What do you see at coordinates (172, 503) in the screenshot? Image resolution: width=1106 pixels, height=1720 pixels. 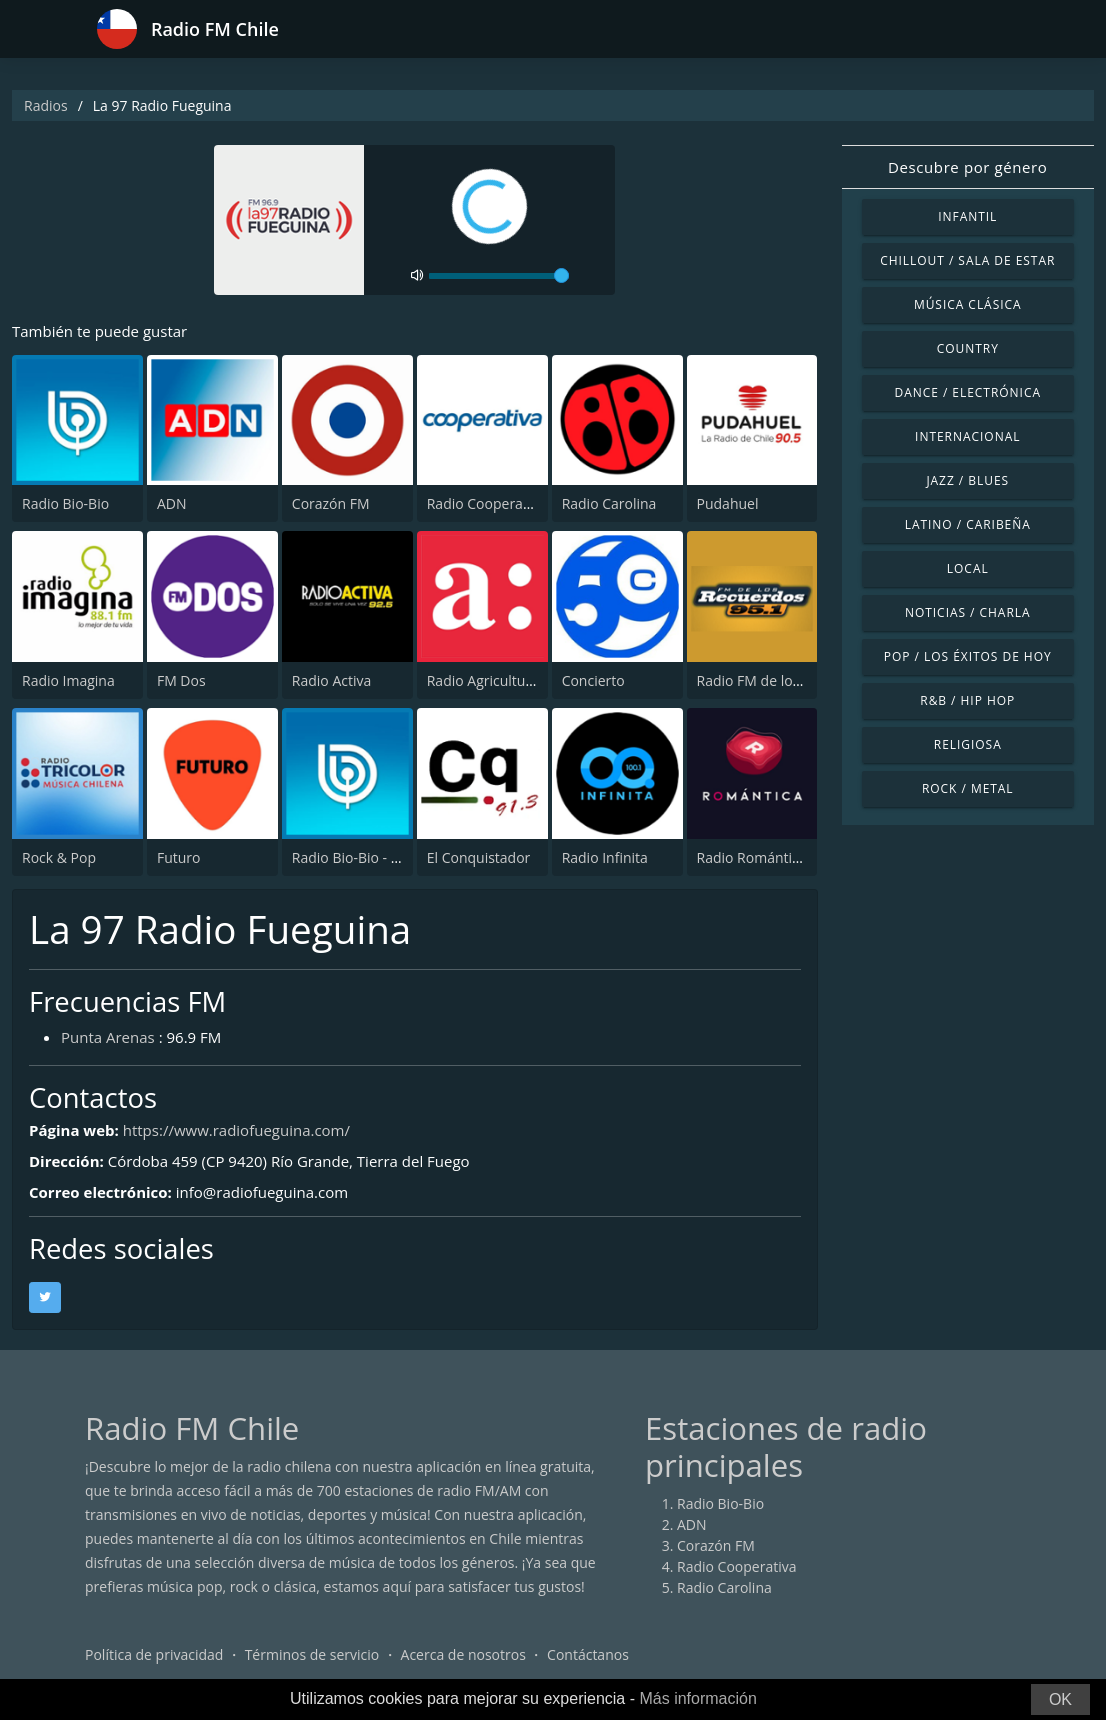 I see `ADN` at bounding box center [172, 503].